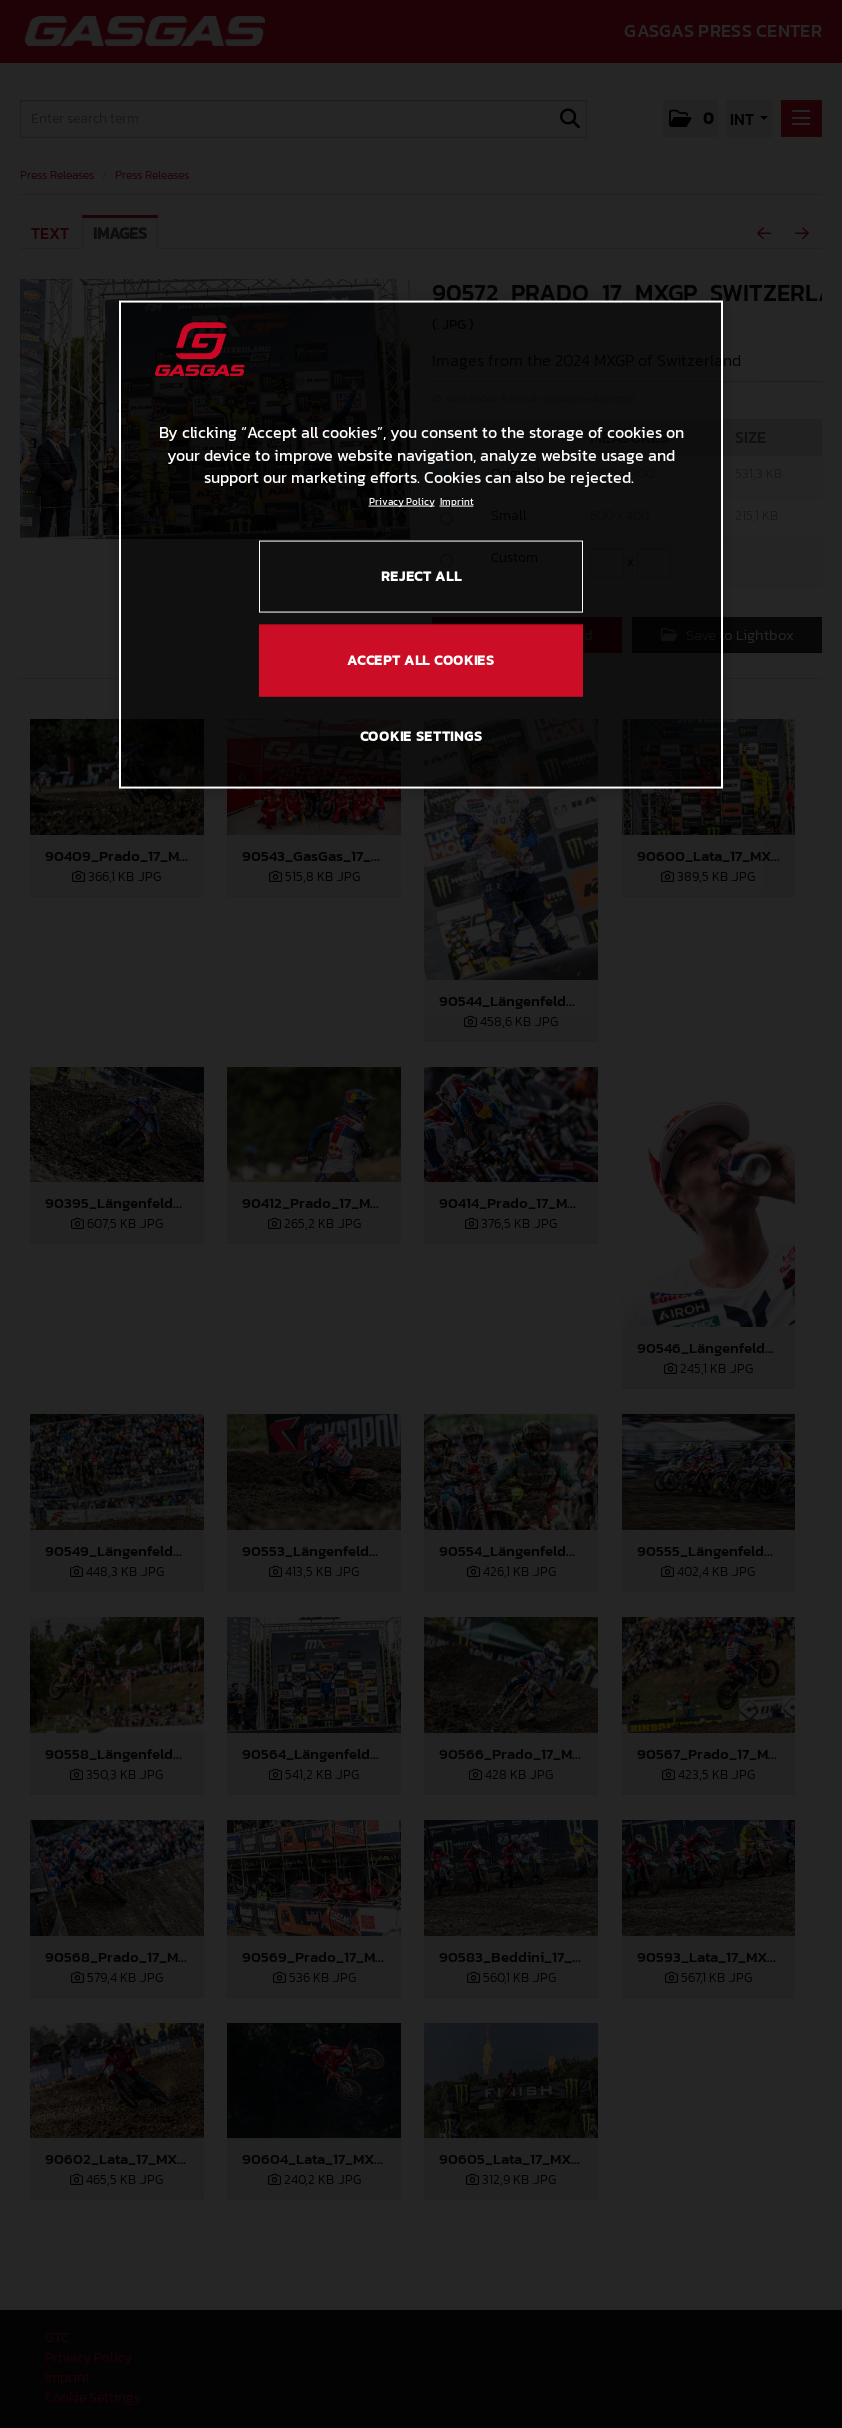  I want to click on COOKIE SETTINGS, so click(421, 736).